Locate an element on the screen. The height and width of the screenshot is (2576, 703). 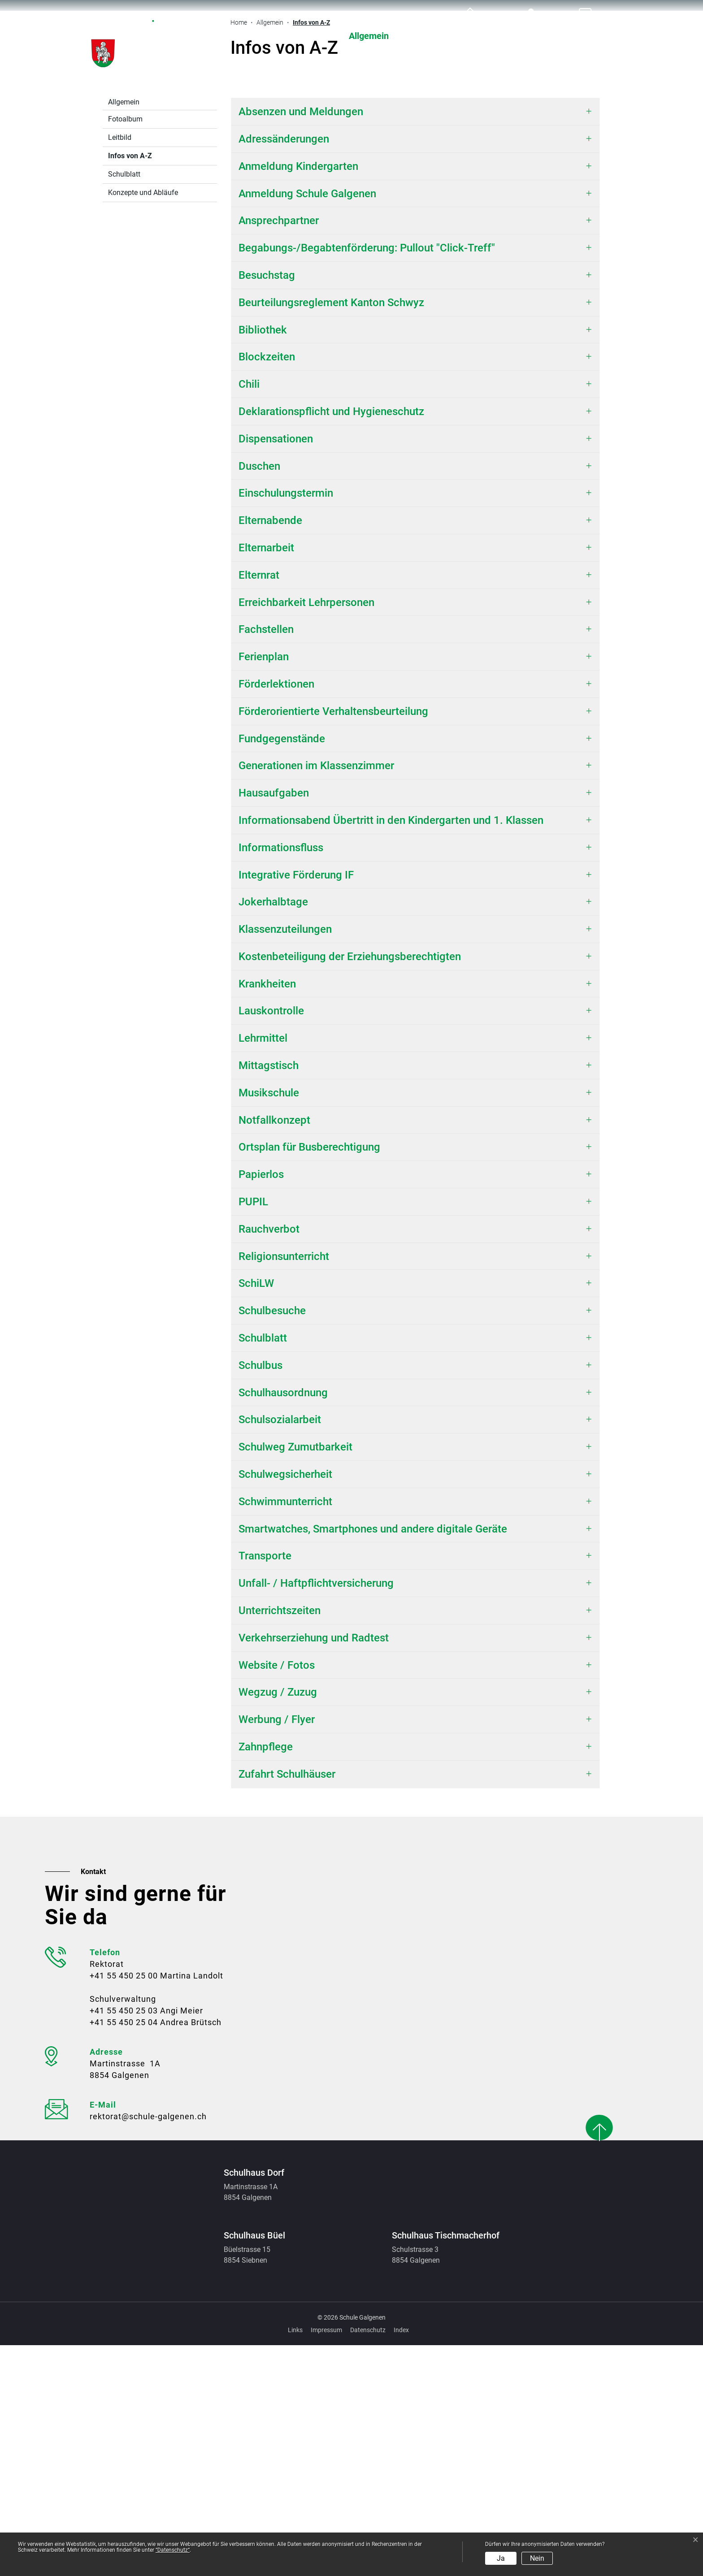
Elternarbeit [button] is located at coordinates (266, 778).